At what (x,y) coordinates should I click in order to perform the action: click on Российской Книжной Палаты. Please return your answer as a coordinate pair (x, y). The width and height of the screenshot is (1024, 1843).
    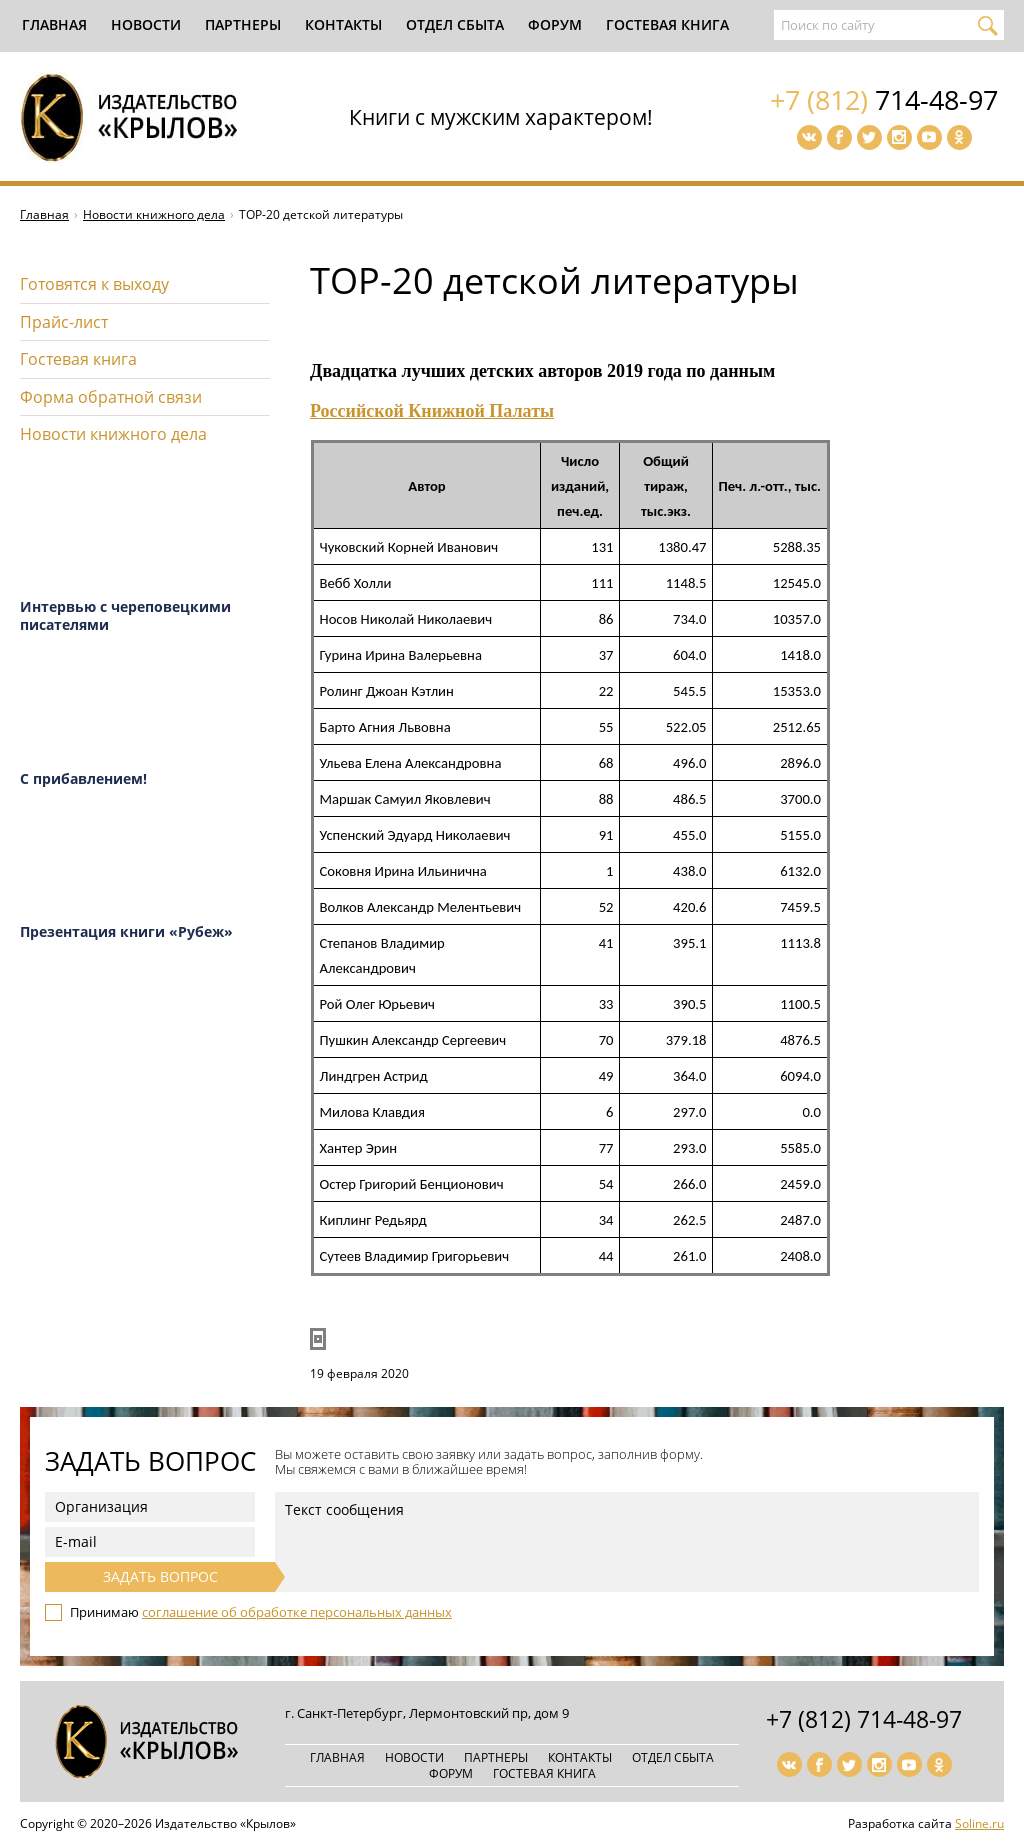
    Looking at the image, I should click on (432, 411).